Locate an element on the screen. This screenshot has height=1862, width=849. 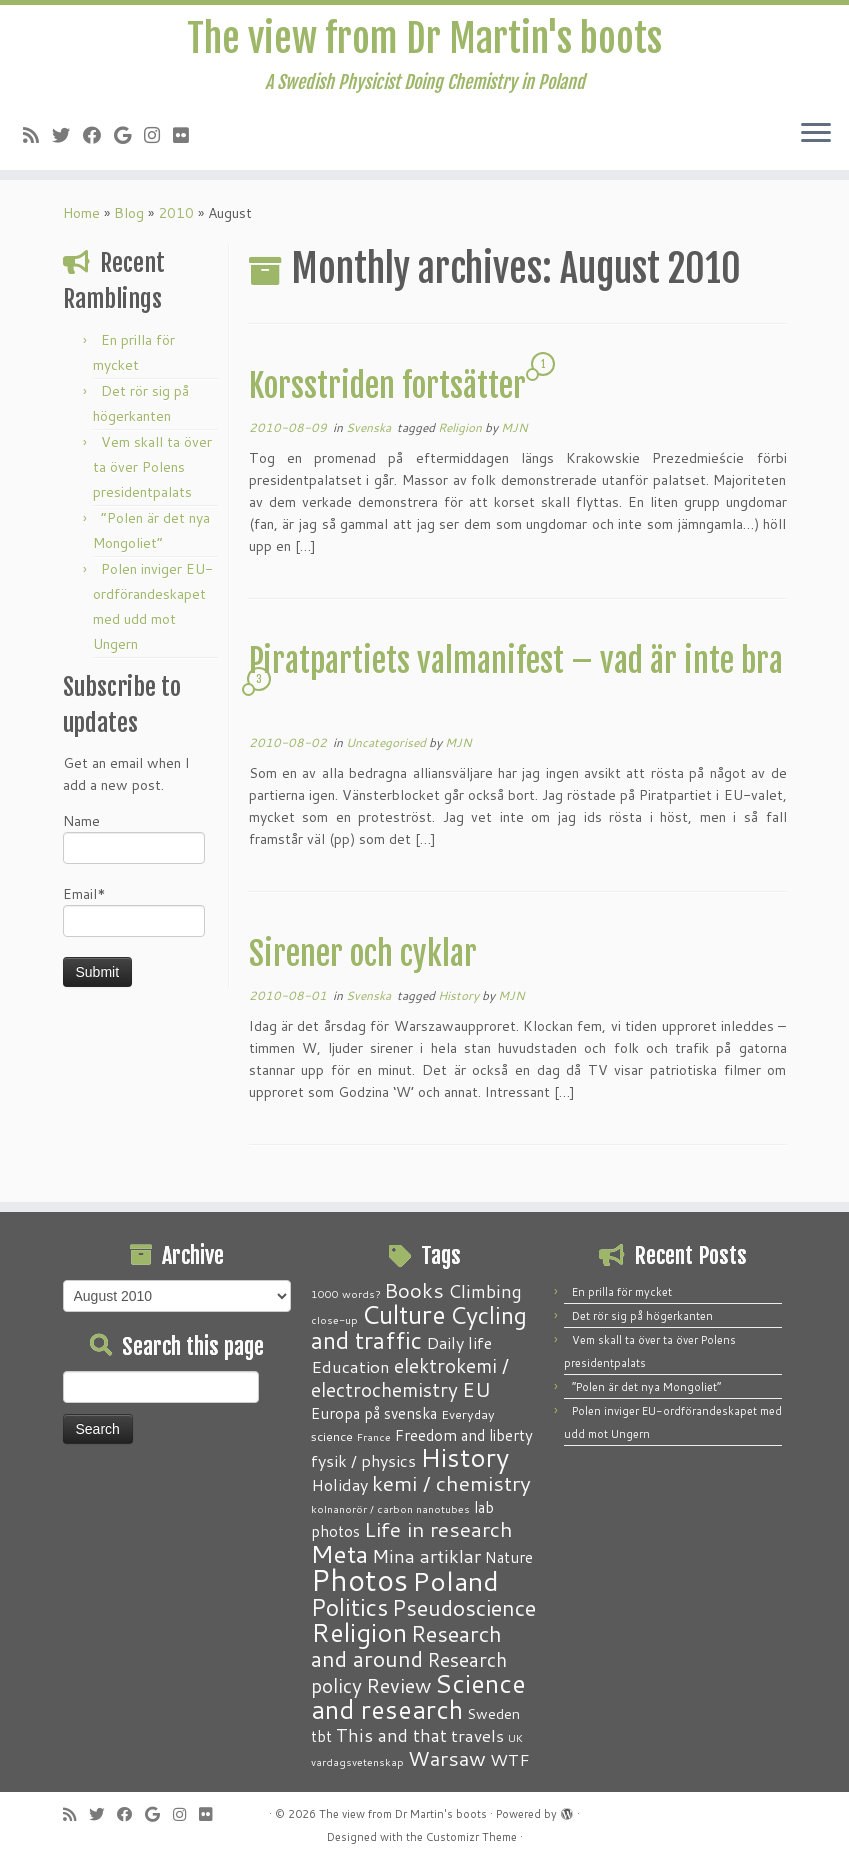
Climbing [Climbing (8 items)] is located at coordinates (485, 1291).